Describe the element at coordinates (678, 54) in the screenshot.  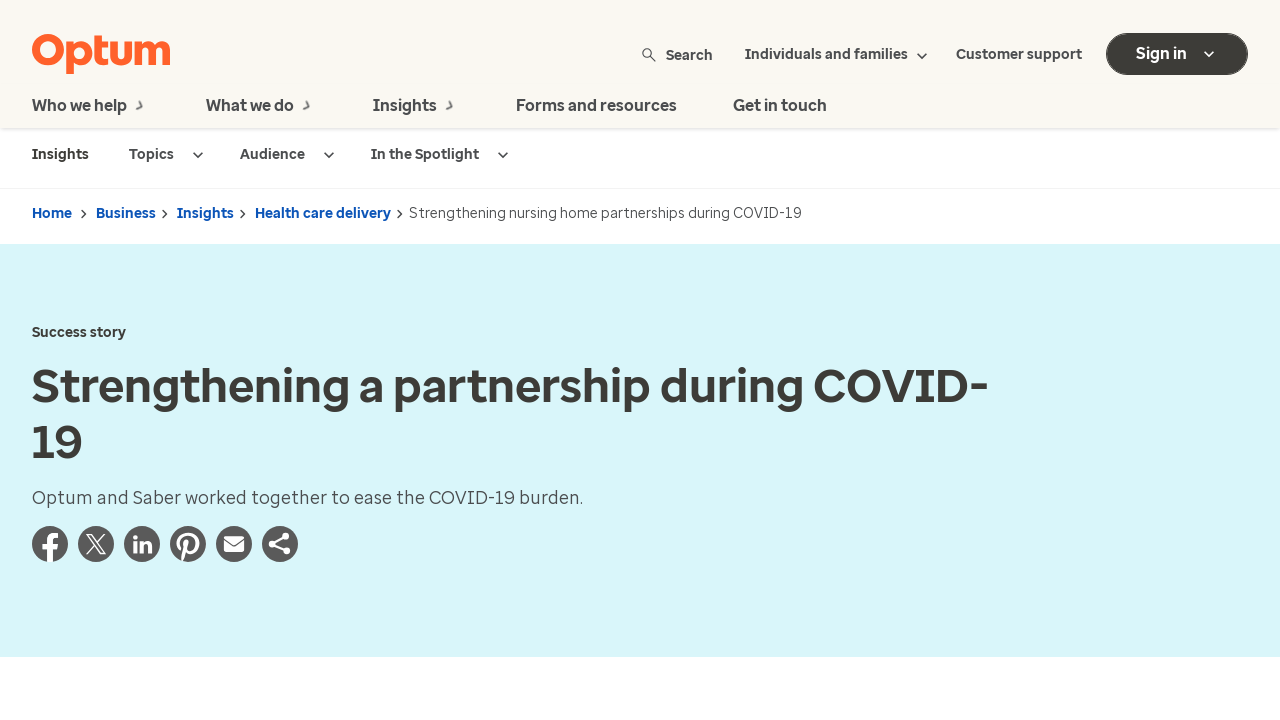
I see `Search` at that location.